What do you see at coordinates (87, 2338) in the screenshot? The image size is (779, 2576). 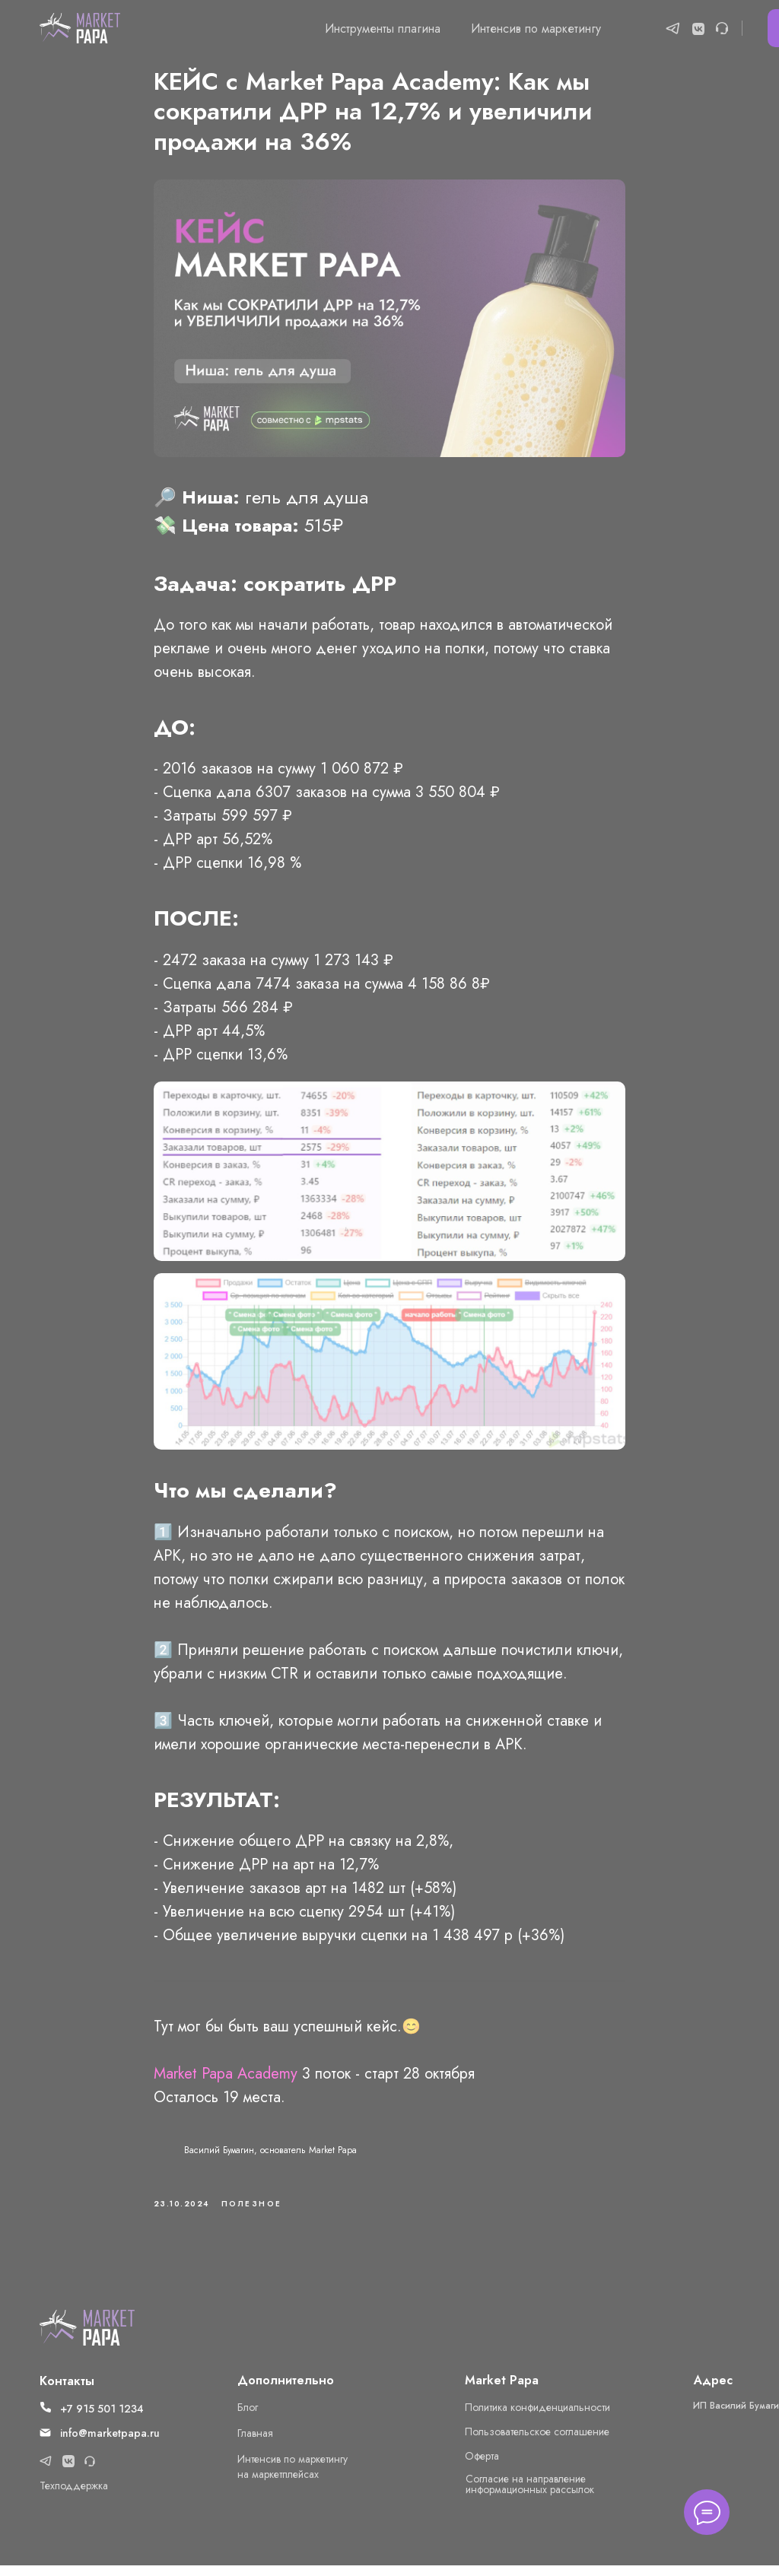 I see `[img]` at bounding box center [87, 2338].